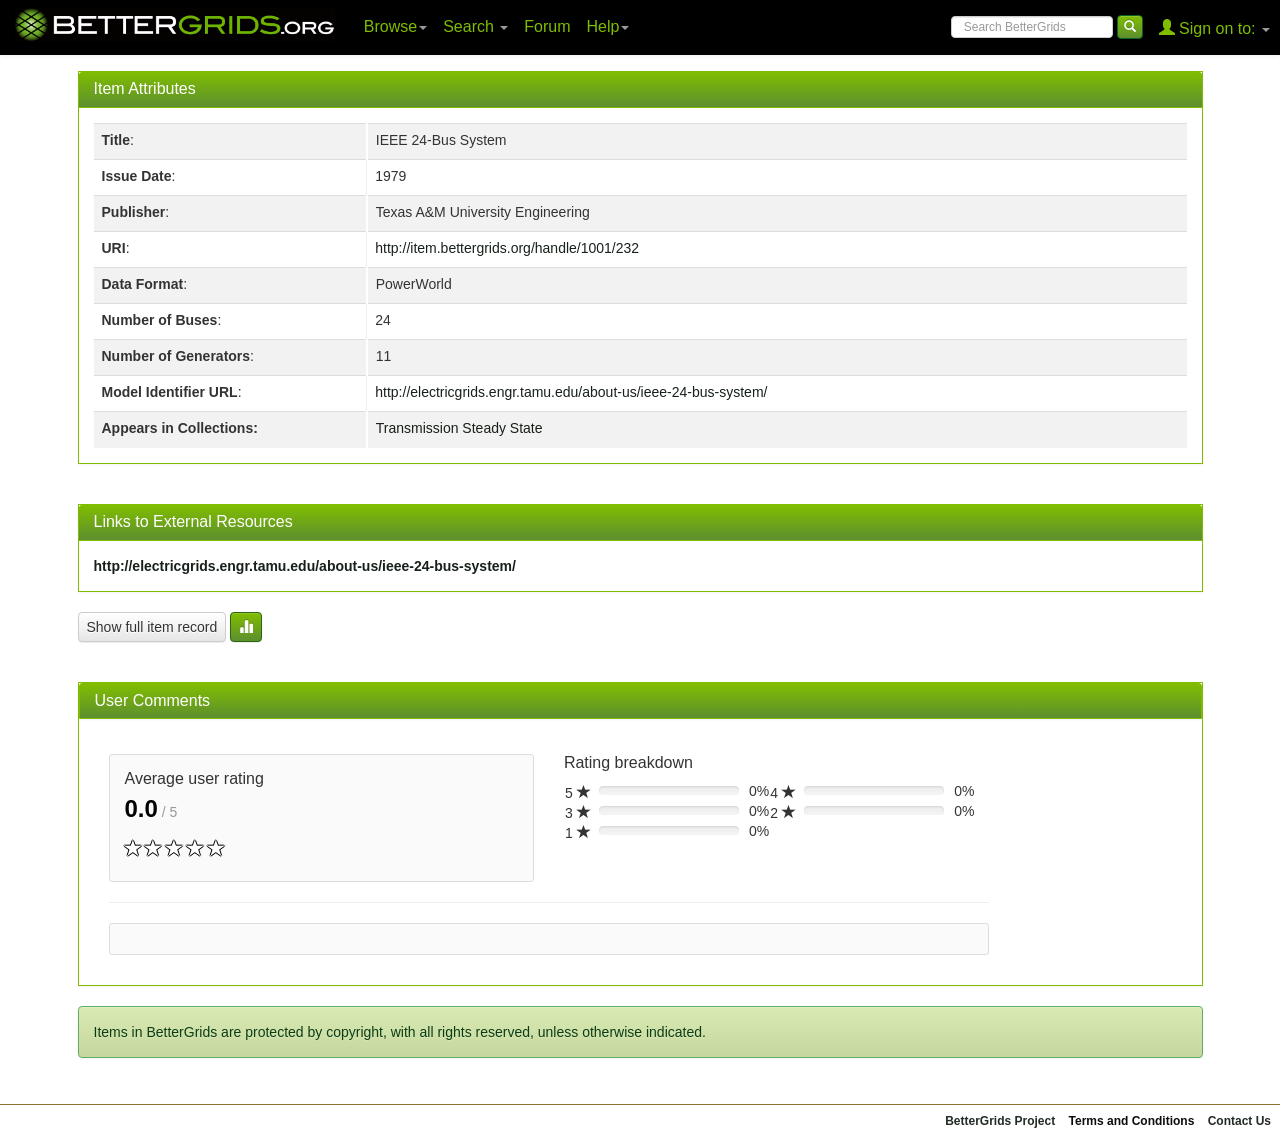 The image size is (1280, 1138). Describe the element at coordinates (1000, 1121) in the screenshot. I see `BetterGrids Project` at that location.